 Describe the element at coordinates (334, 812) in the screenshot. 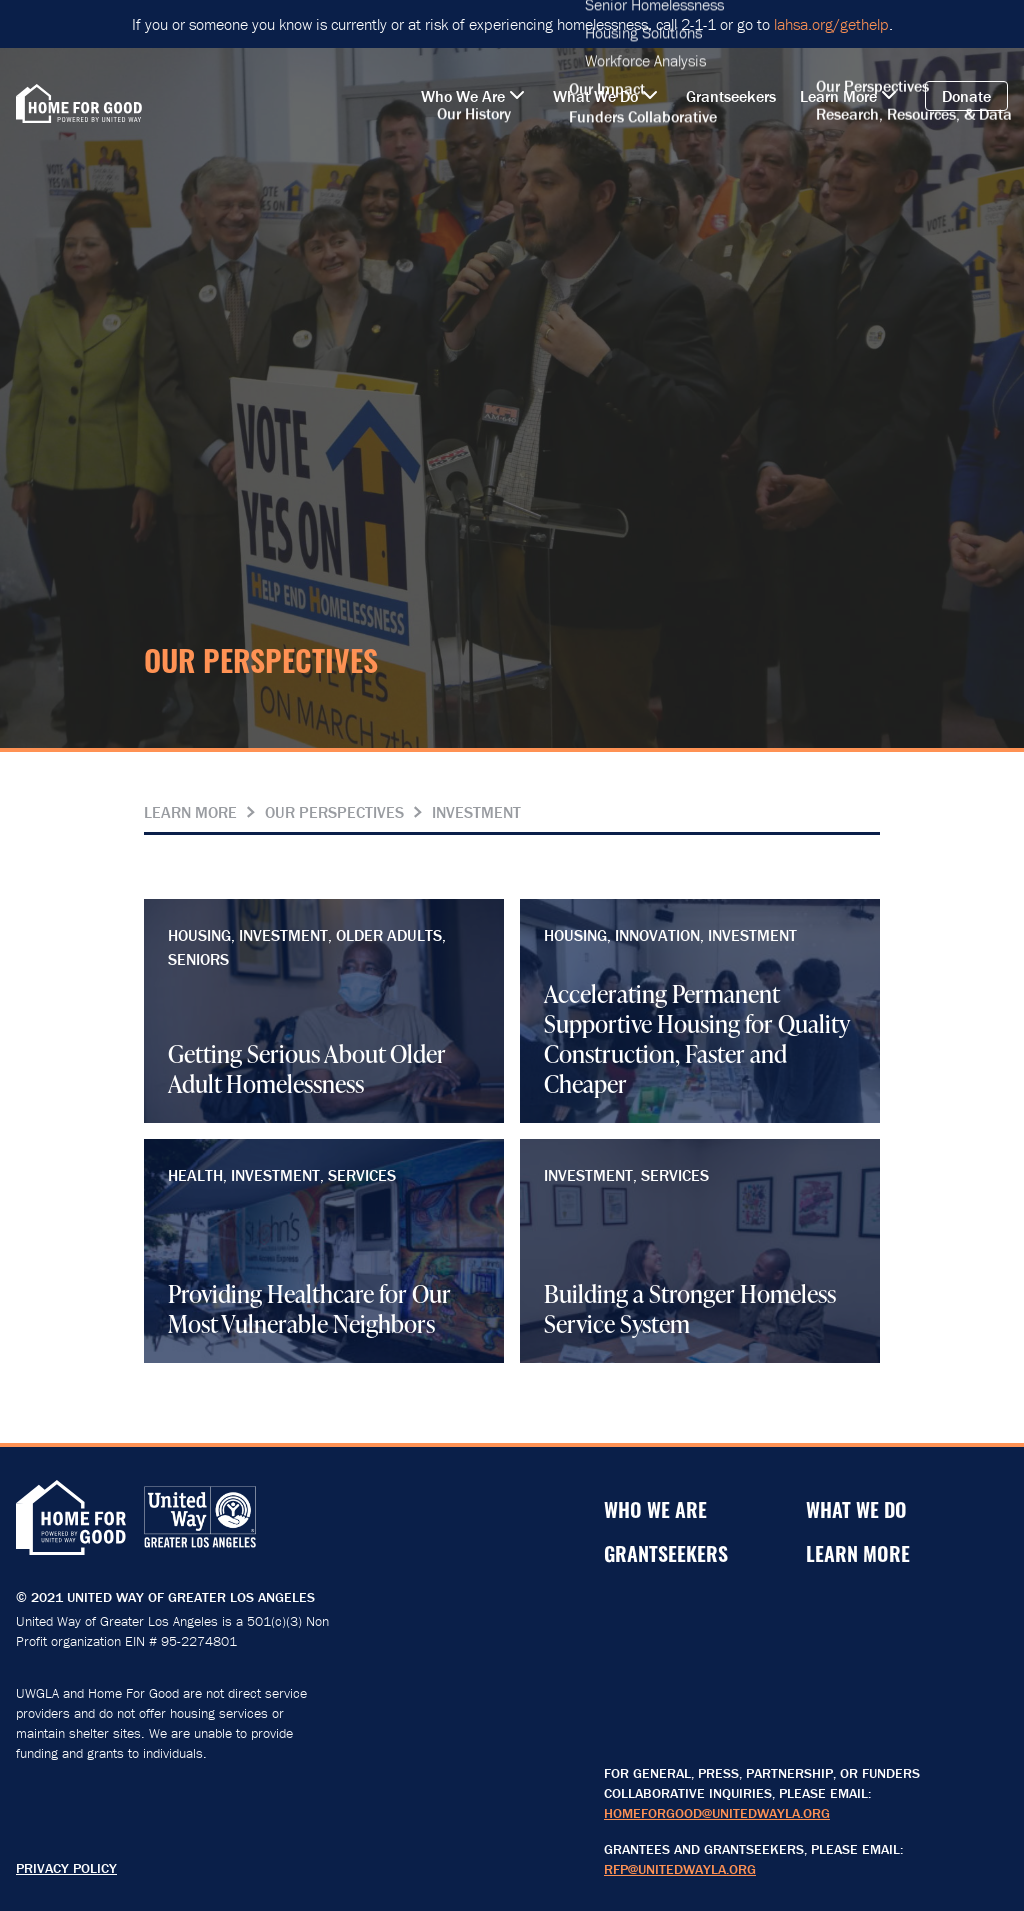

I see `Our Perspectives` at that location.